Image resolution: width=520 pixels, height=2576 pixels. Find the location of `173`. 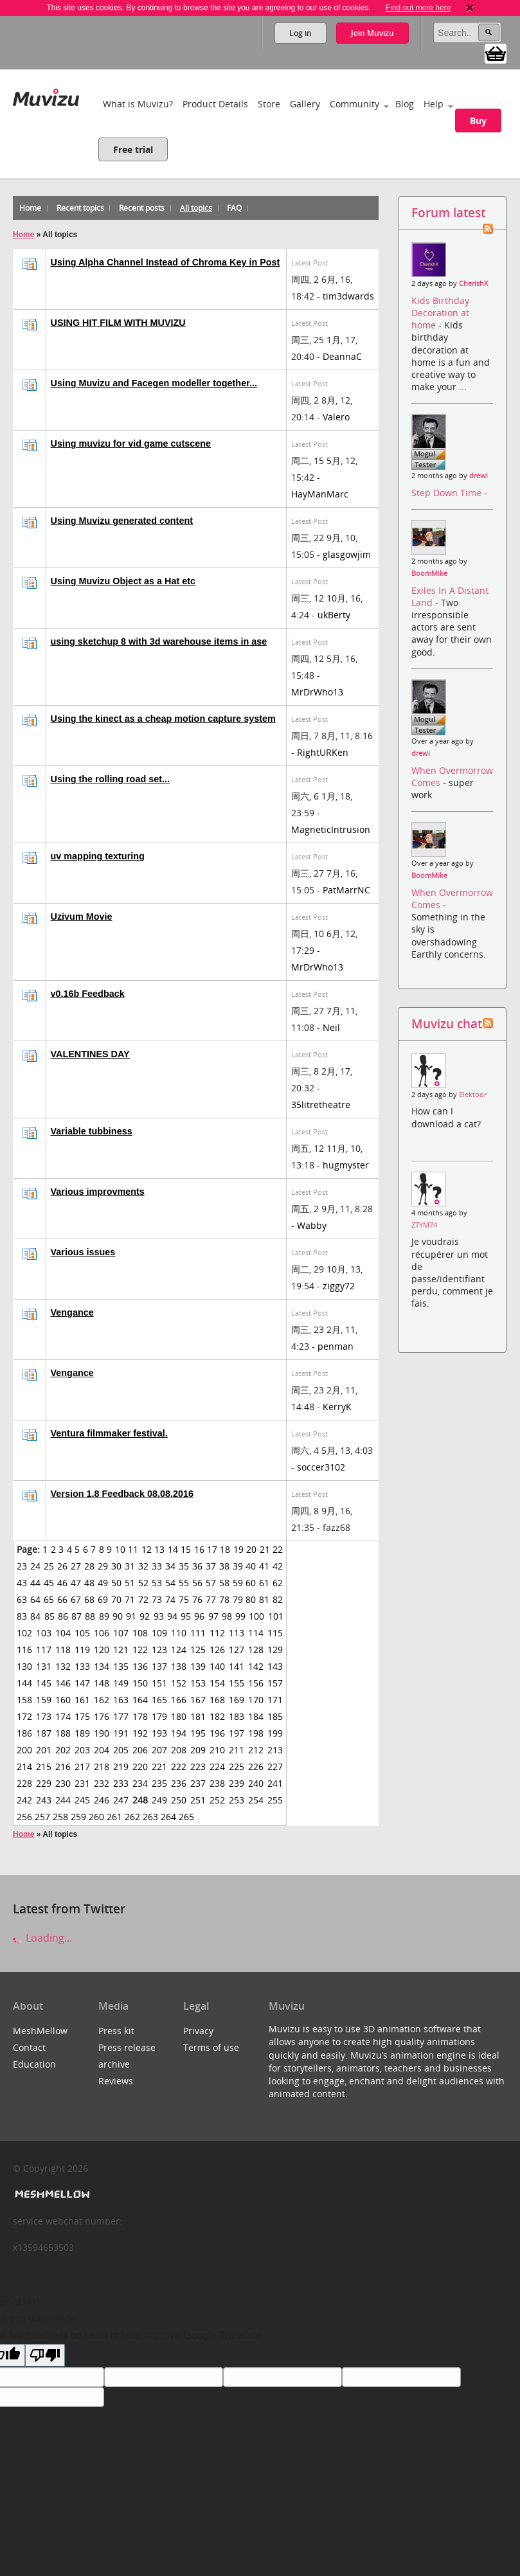

173 is located at coordinates (43, 1716).